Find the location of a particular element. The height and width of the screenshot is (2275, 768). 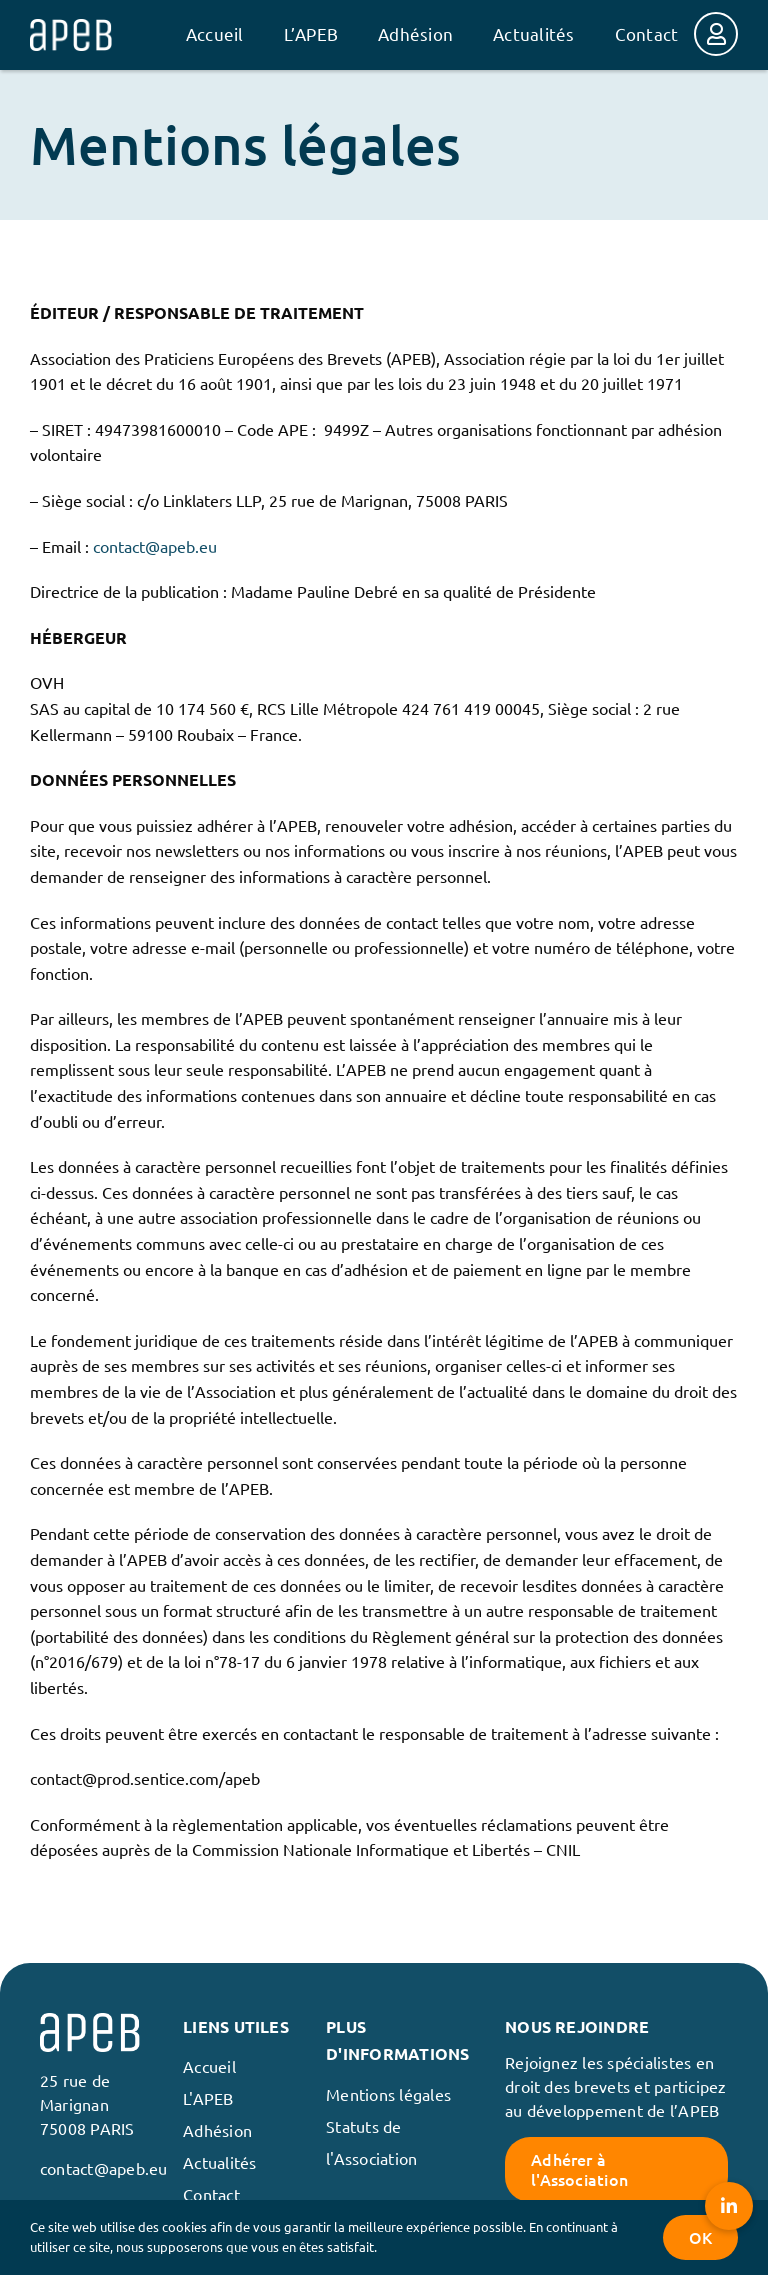

L'APEB is located at coordinates (208, 2098).